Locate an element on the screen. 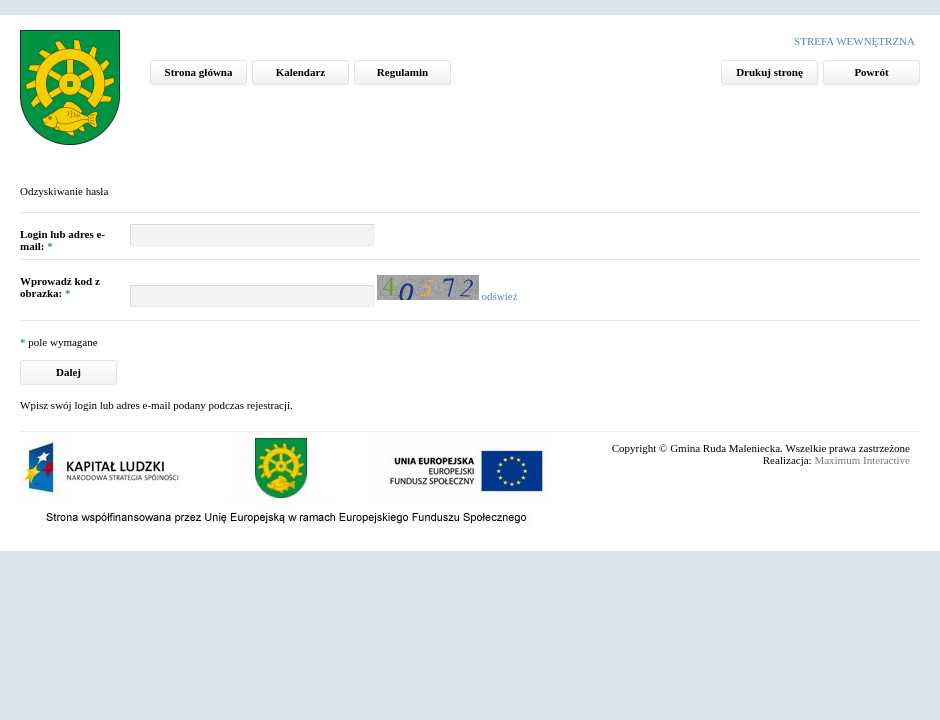 The width and height of the screenshot is (940, 720). odśwież is located at coordinates (500, 296).